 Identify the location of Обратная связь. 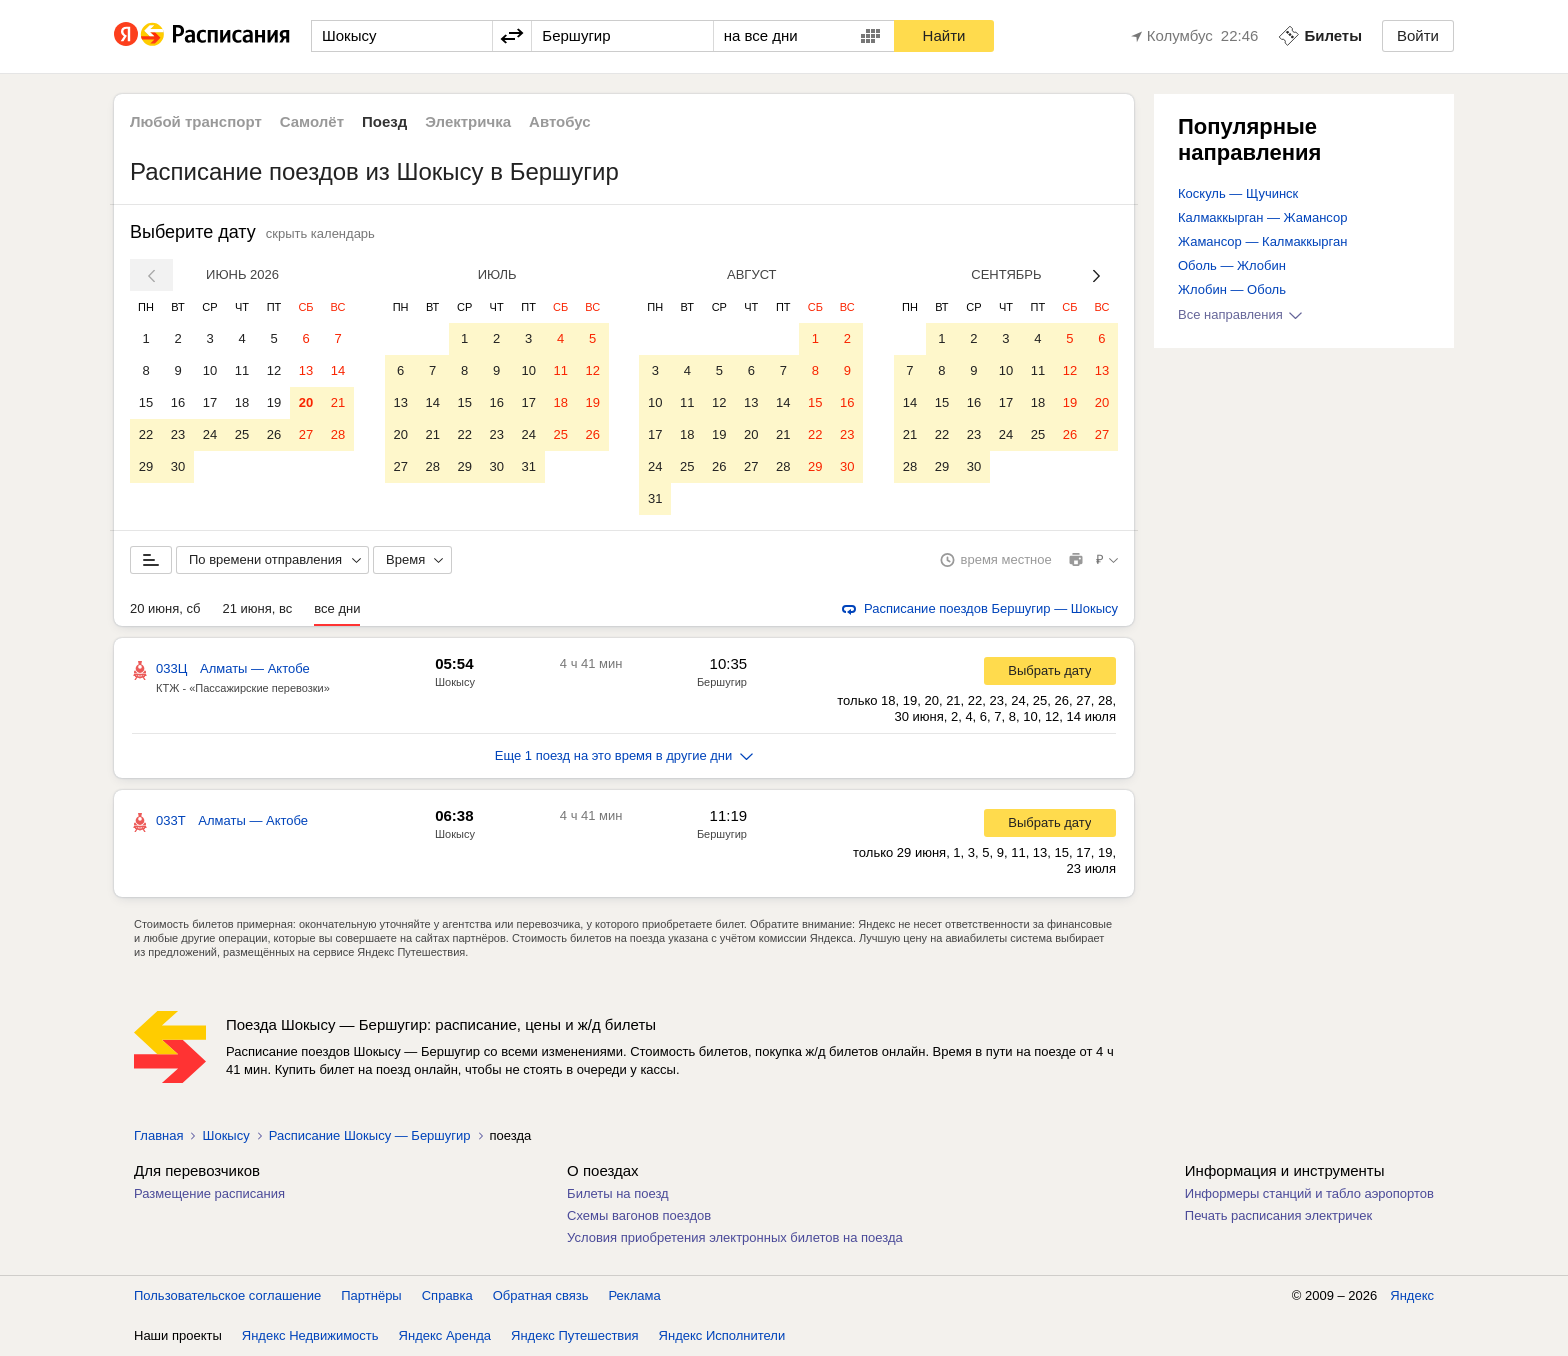
(541, 1295).